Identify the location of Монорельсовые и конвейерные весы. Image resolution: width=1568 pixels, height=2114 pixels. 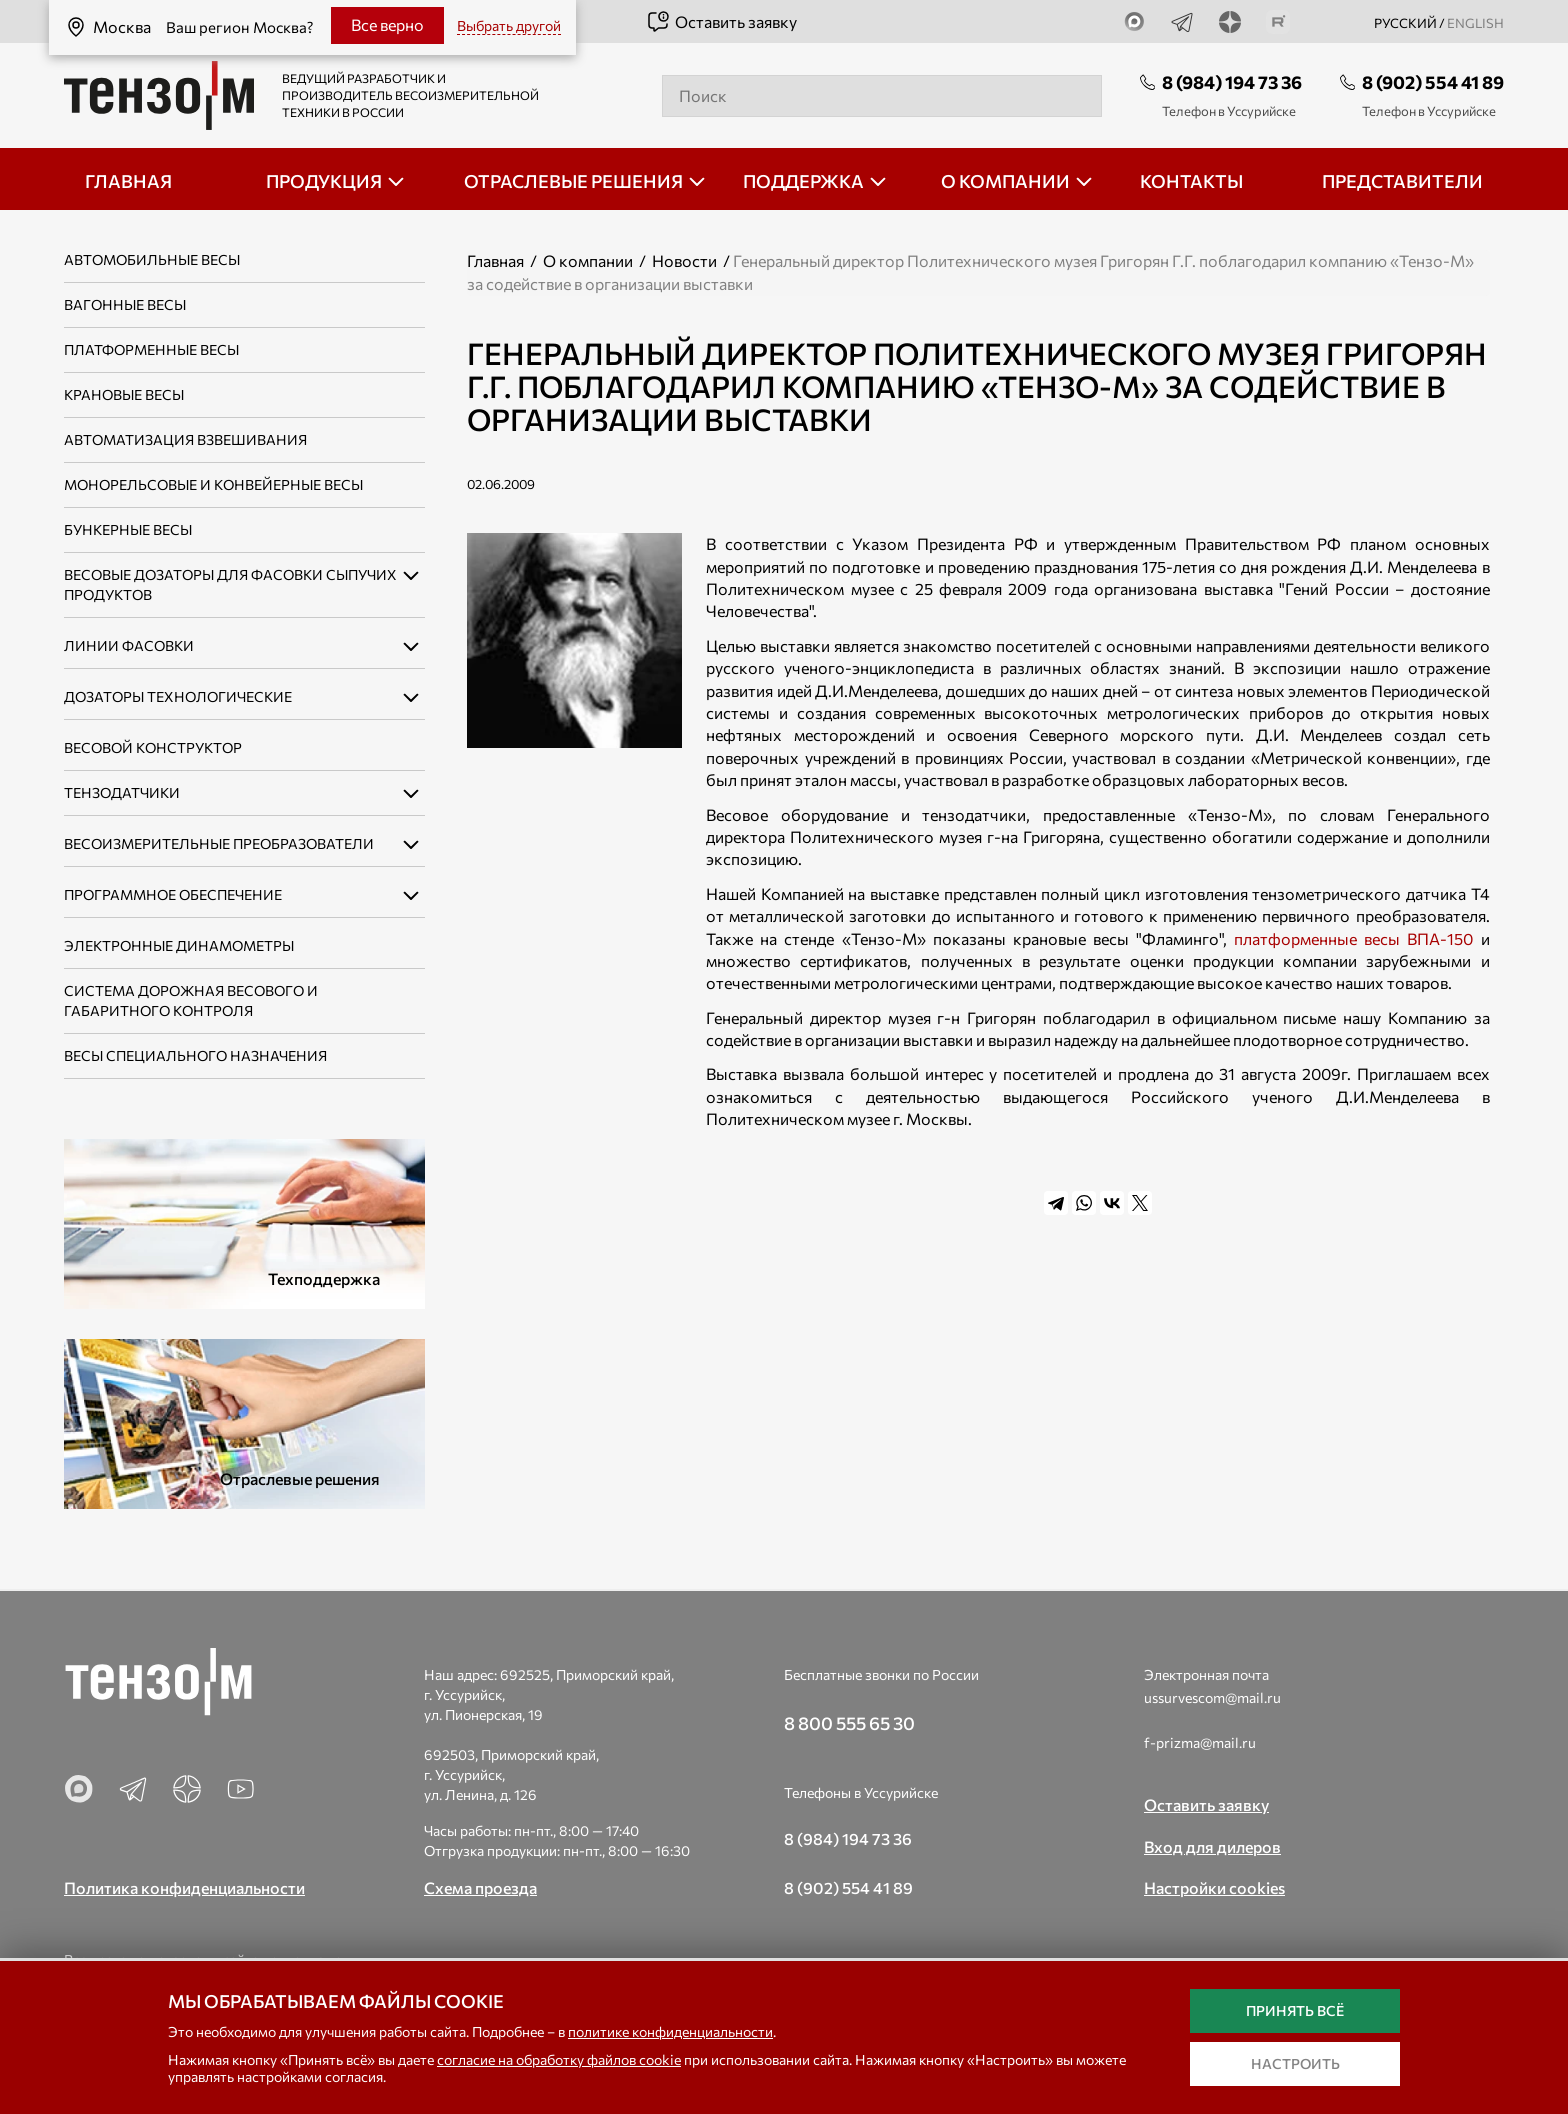
(213, 484).